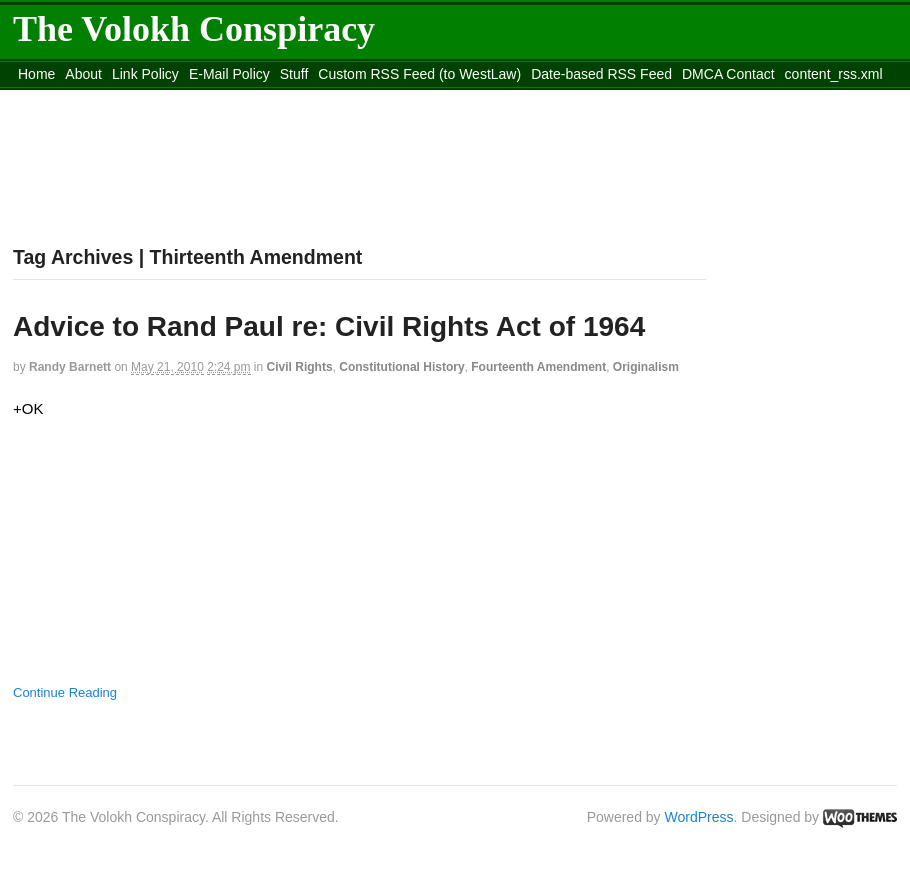 The width and height of the screenshot is (910, 884). What do you see at coordinates (646, 367) in the screenshot?
I see `Originalism` at bounding box center [646, 367].